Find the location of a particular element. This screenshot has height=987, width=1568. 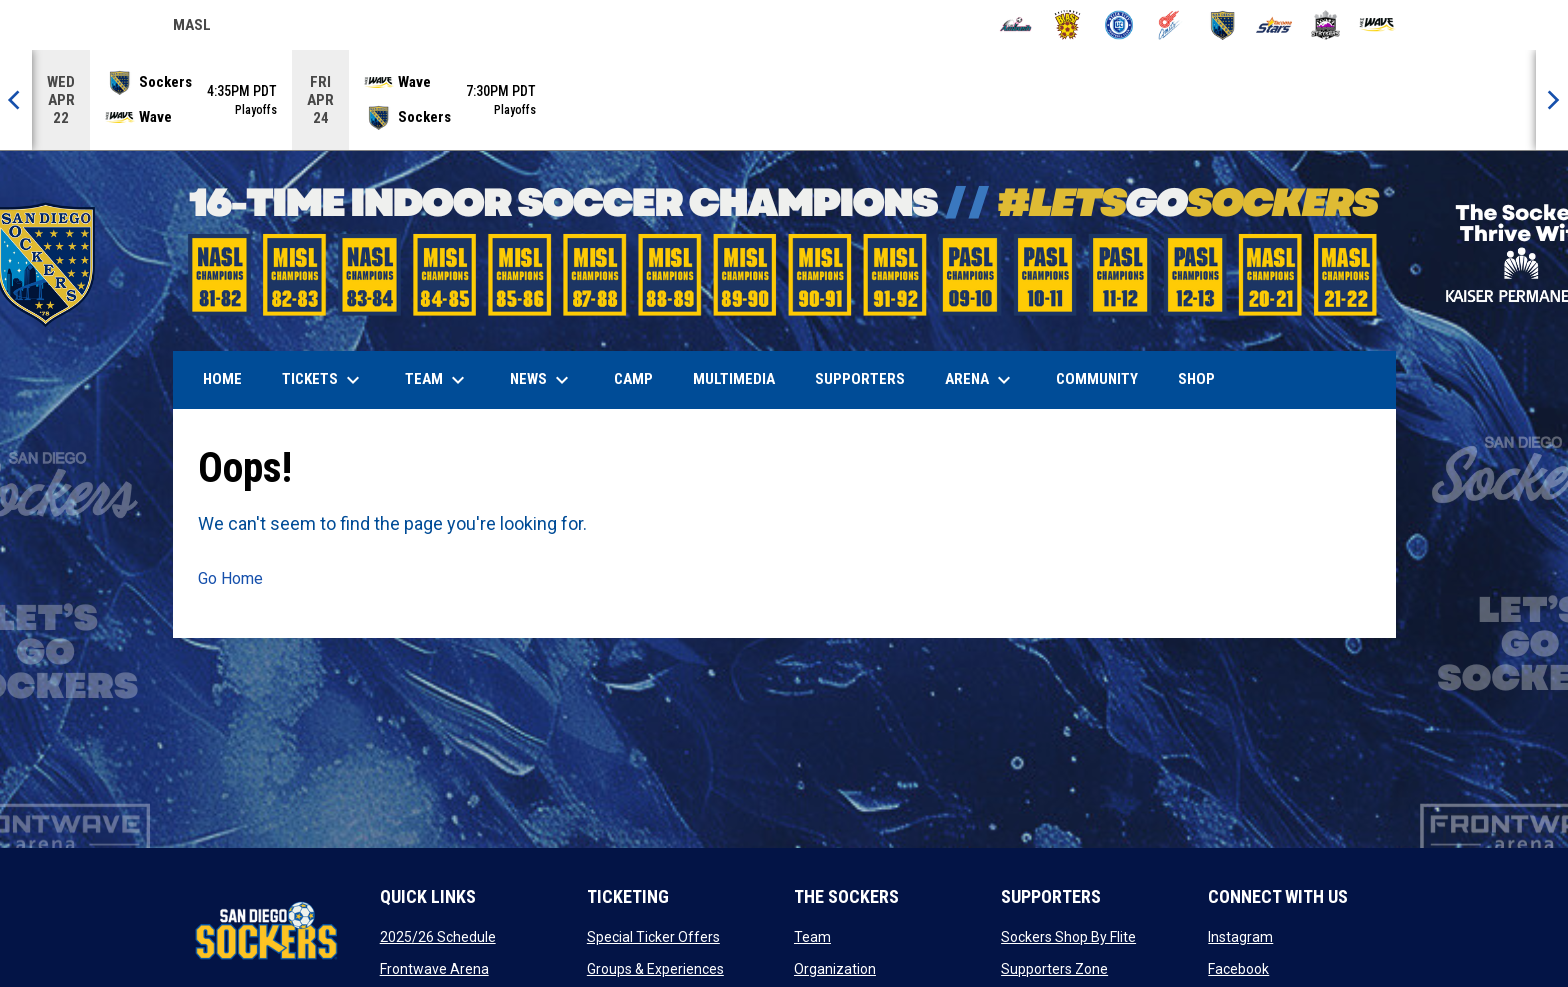

MASL [Major Arena Soccer League] is located at coordinates (192, 28).